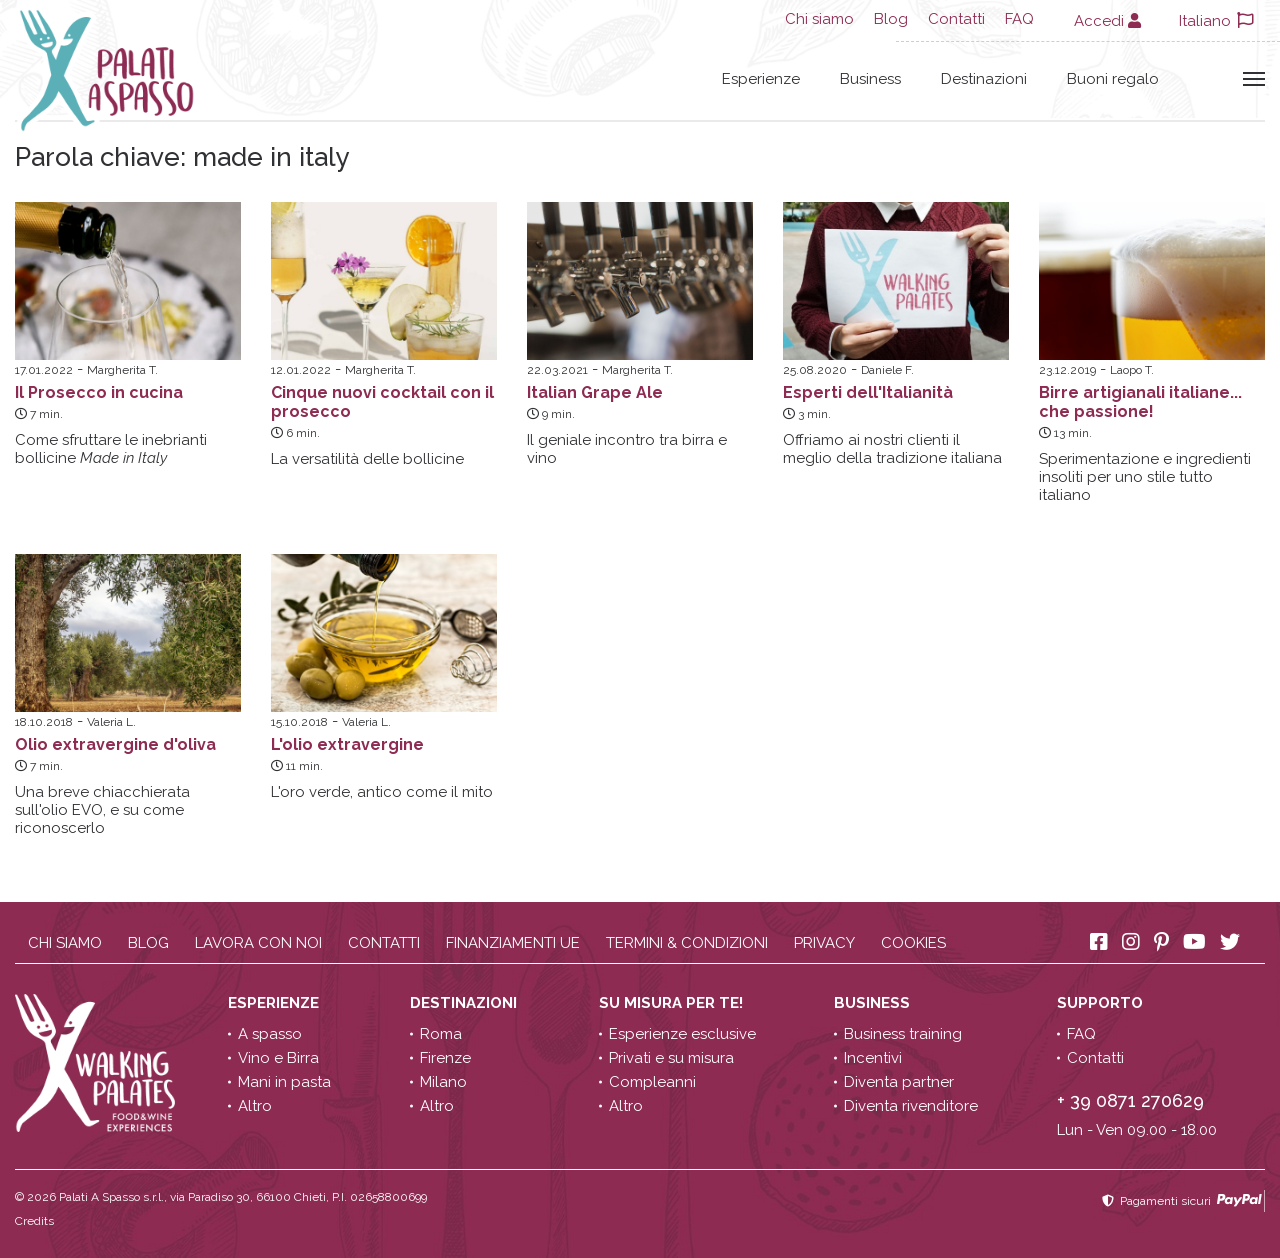 The width and height of the screenshot is (1280, 1258). I want to click on Birre artigianali italiane... che passione!, so click(1140, 402).